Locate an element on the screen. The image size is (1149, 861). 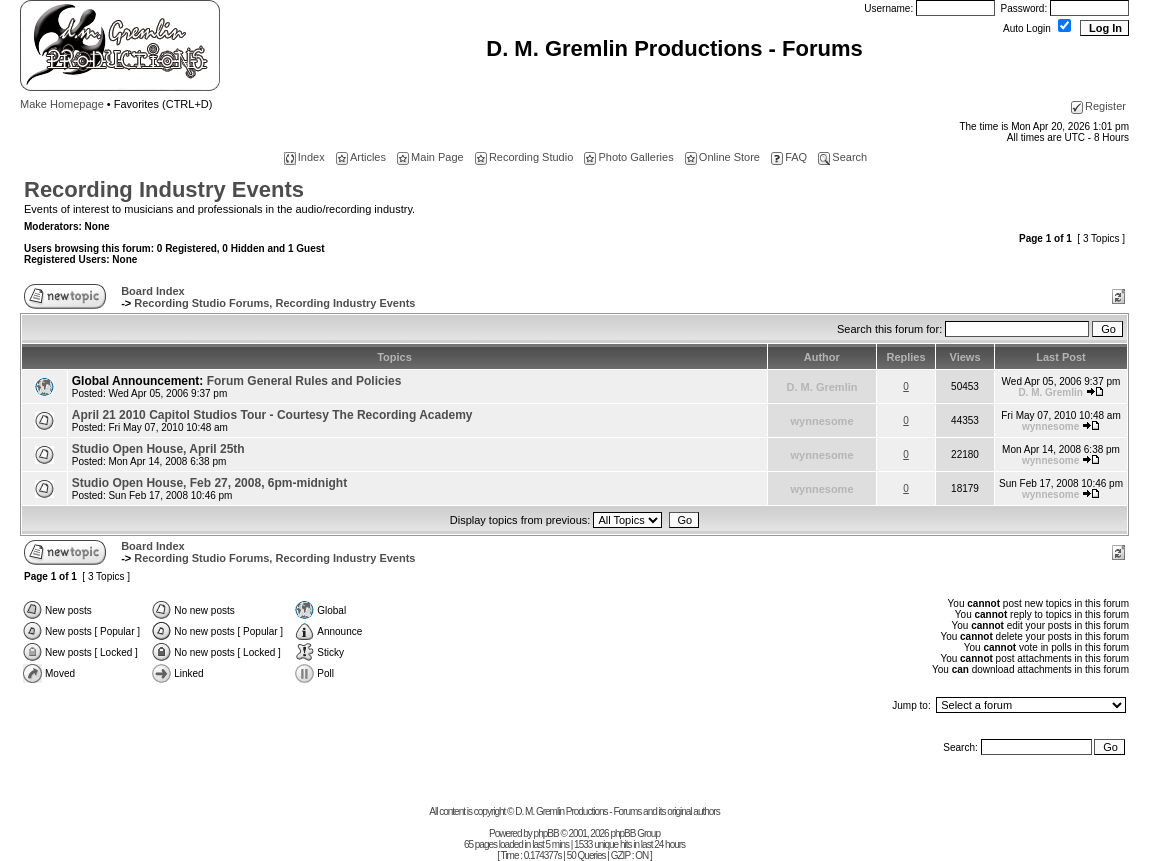
Recording Studio is located at coordinates (524, 157).